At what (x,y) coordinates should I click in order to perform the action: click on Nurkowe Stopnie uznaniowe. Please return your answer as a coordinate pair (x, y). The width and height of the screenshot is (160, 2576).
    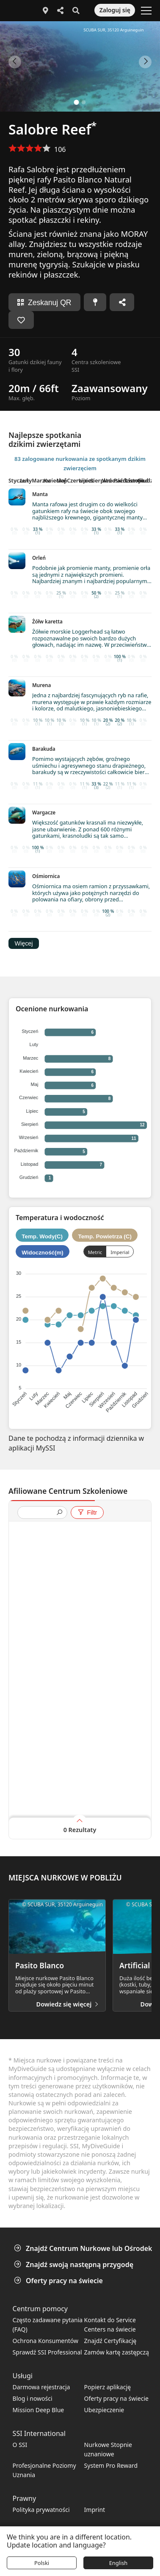
    Looking at the image, I should click on (108, 2449).